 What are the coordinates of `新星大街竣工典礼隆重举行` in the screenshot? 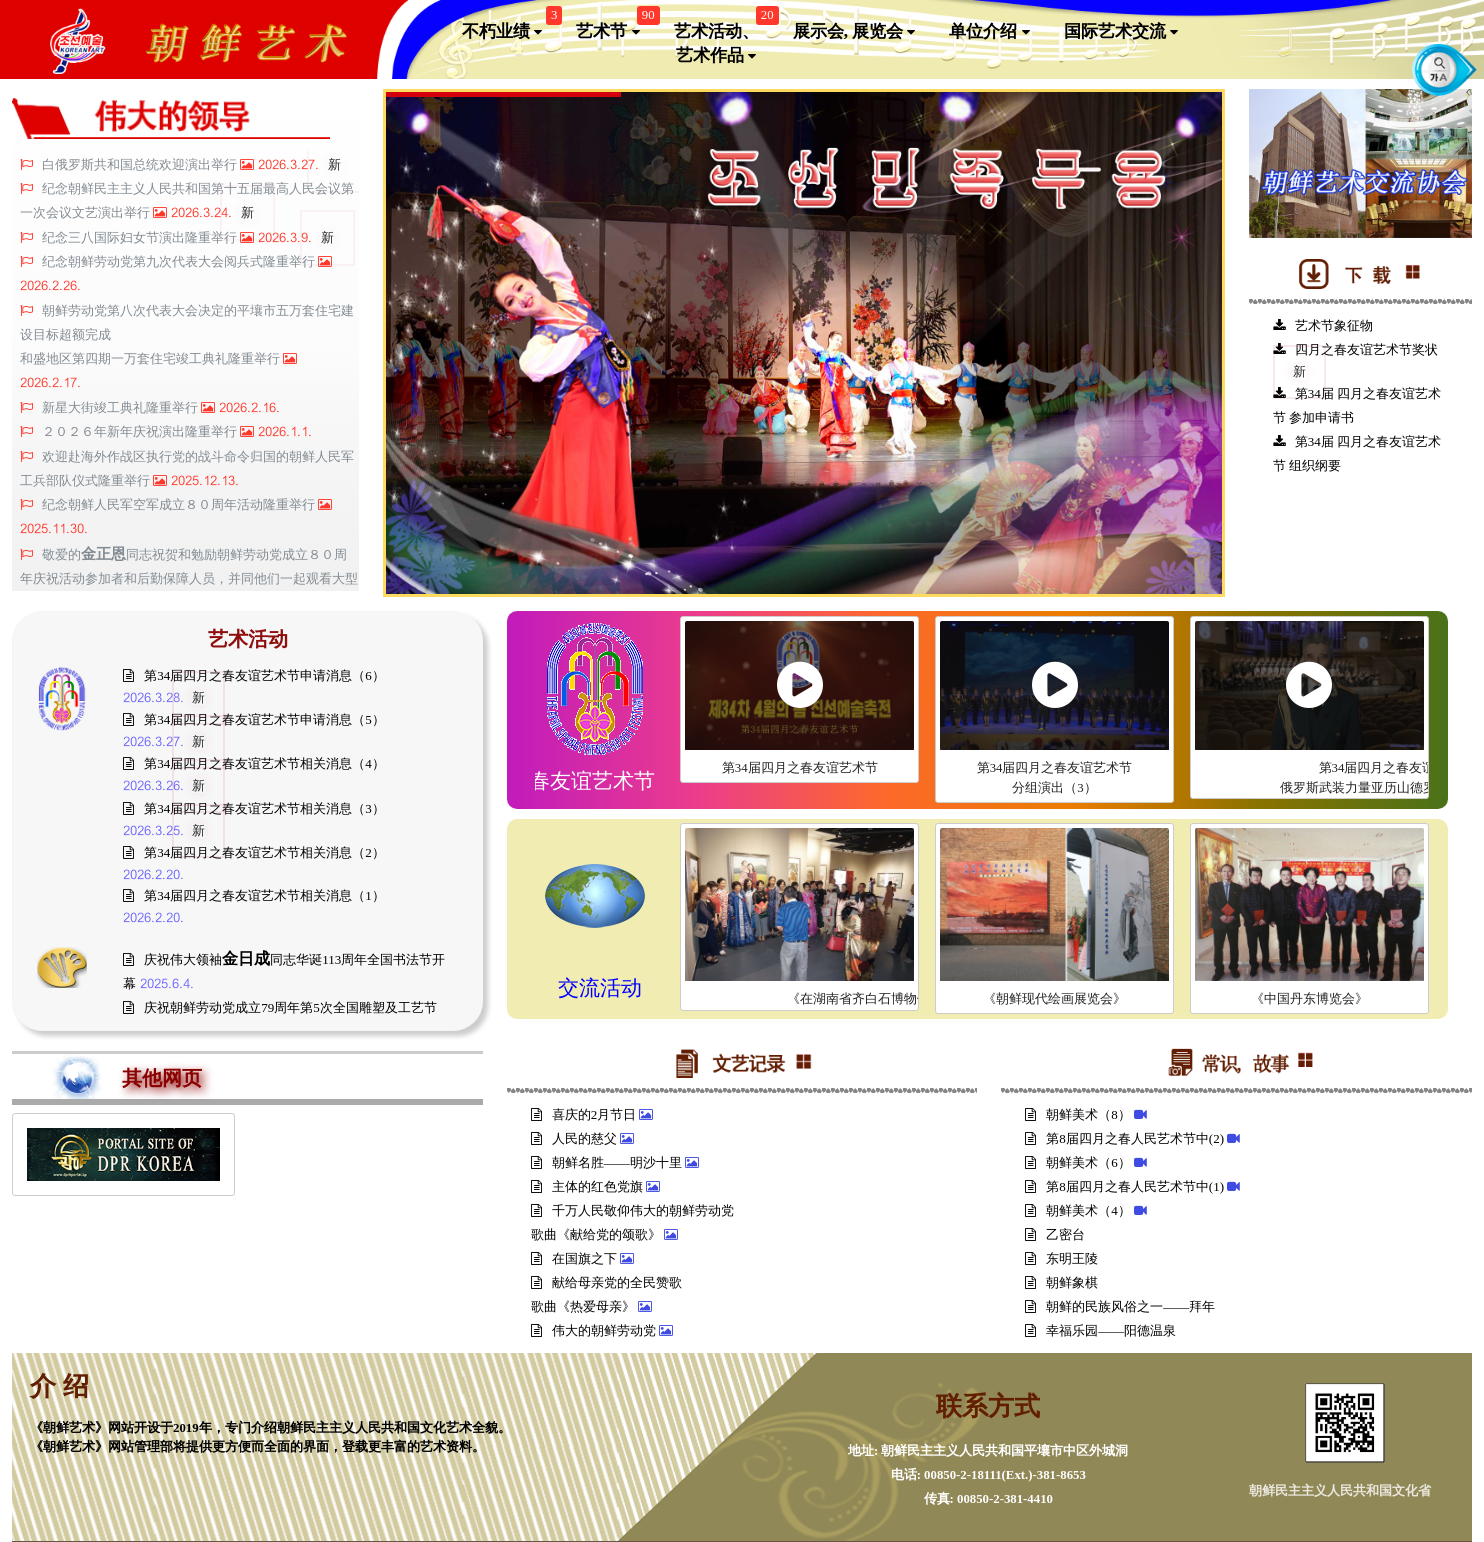 It's located at (121, 408).